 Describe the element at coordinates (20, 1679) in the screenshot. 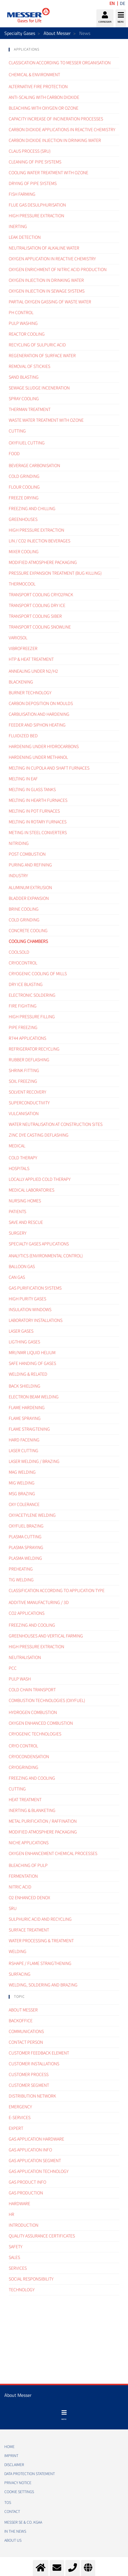

I see `Pulp wash` at that location.